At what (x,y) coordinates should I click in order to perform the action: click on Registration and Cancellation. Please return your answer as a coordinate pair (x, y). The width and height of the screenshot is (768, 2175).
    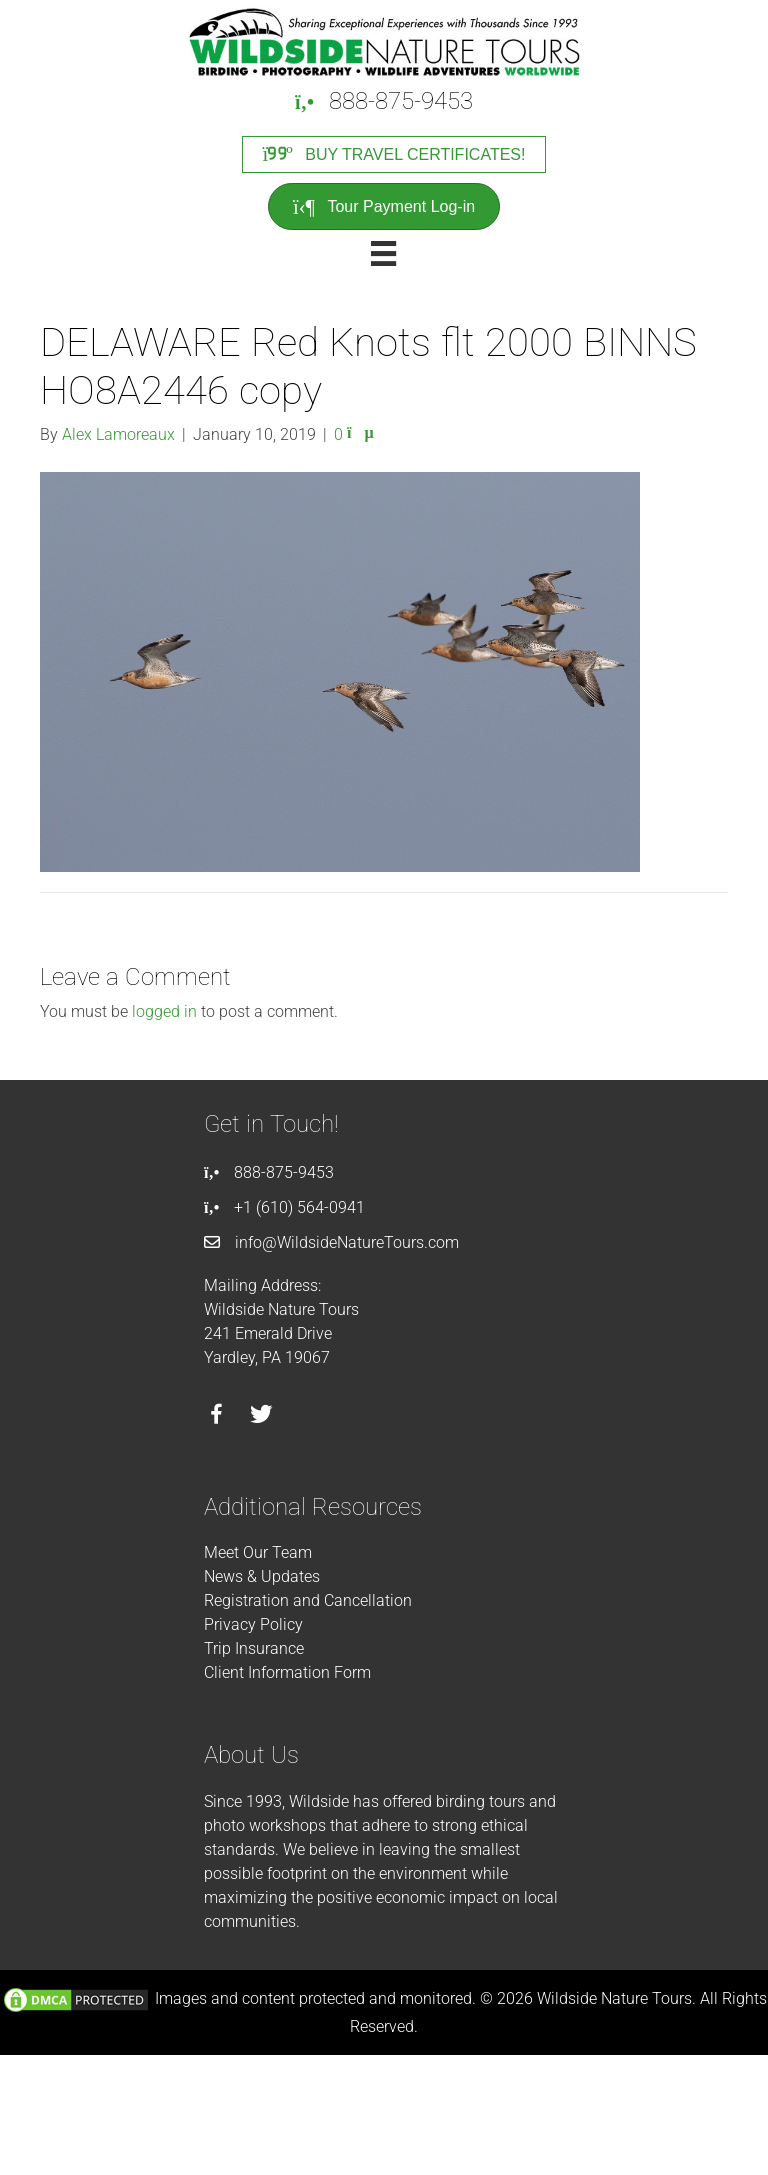
    Looking at the image, I should click on (308, 1600).